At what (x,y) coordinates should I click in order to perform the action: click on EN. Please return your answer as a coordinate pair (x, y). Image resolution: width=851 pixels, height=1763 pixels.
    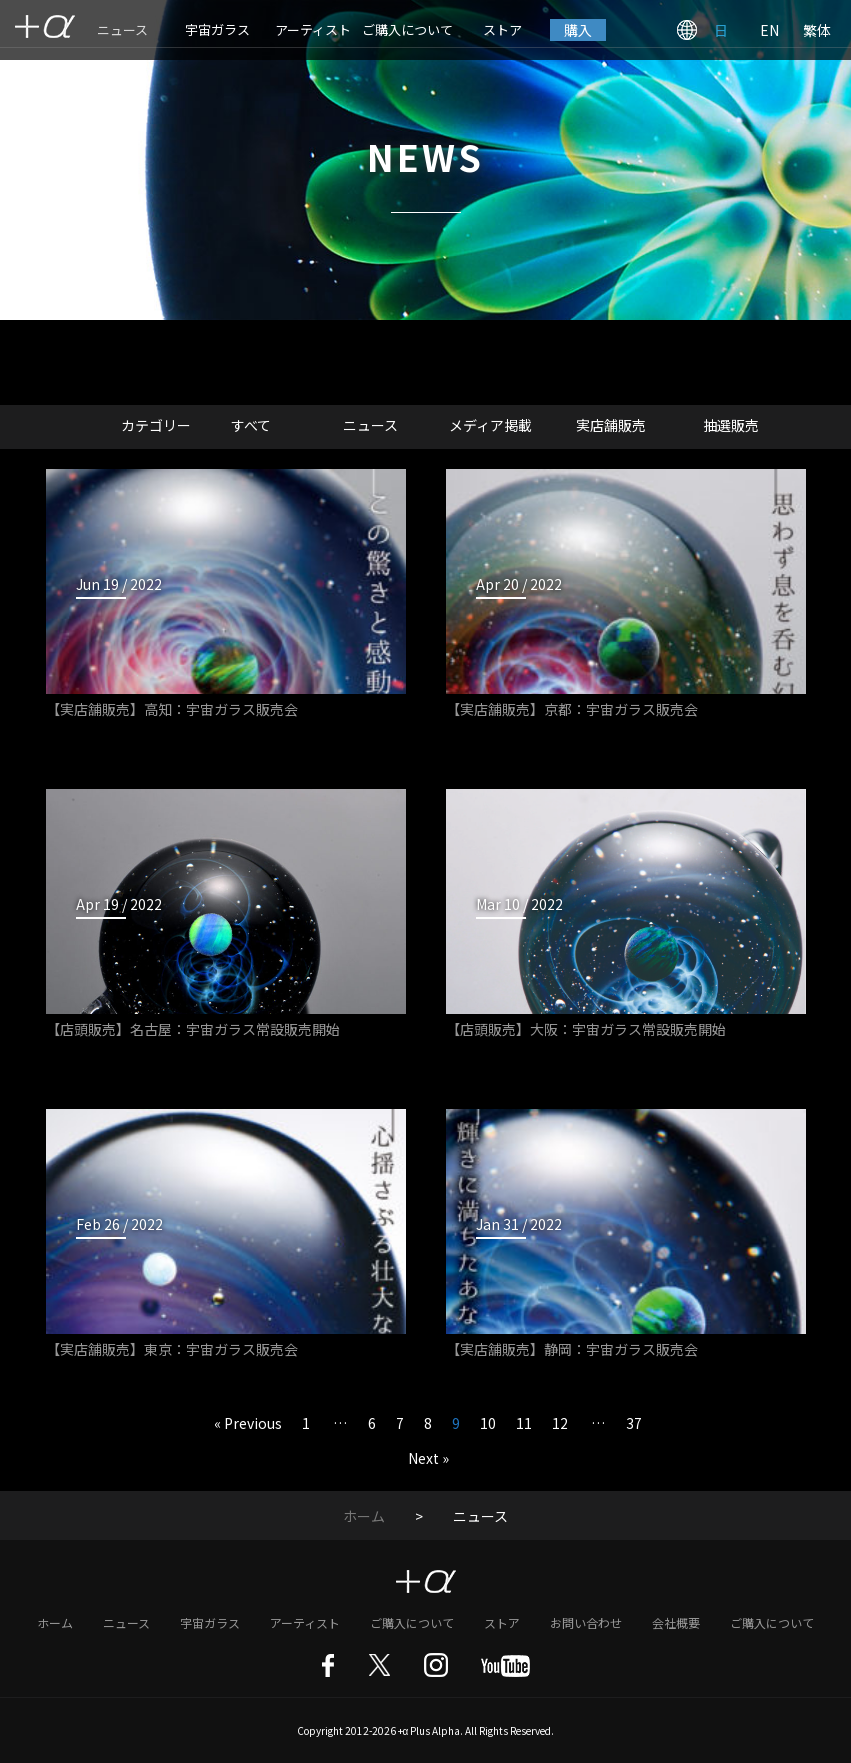
    Looking at the image, I should click on (769, 30).